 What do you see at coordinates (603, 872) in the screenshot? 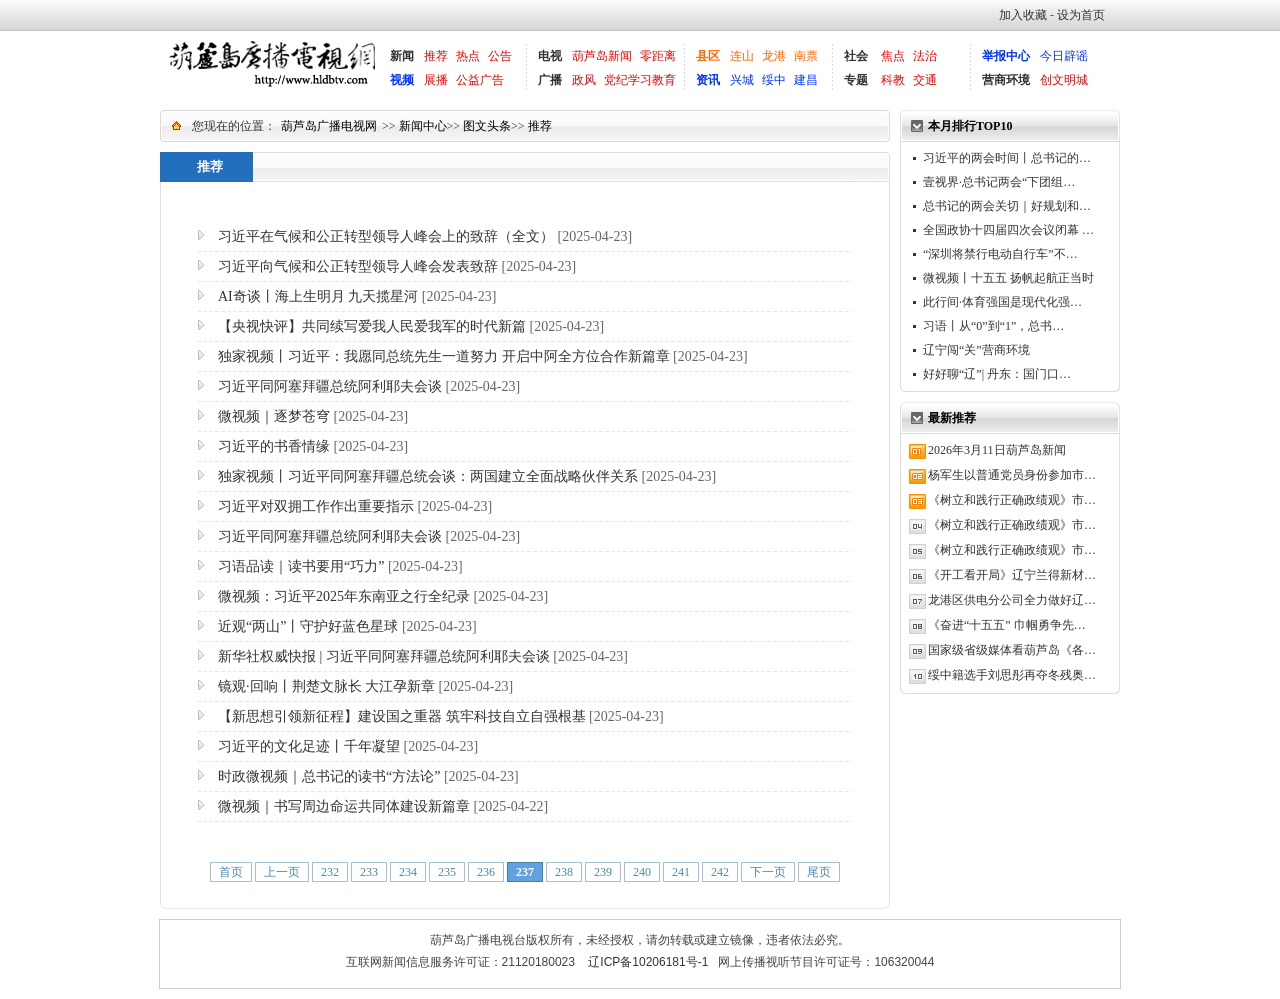
I see `239` at bounding box center [603, 872].